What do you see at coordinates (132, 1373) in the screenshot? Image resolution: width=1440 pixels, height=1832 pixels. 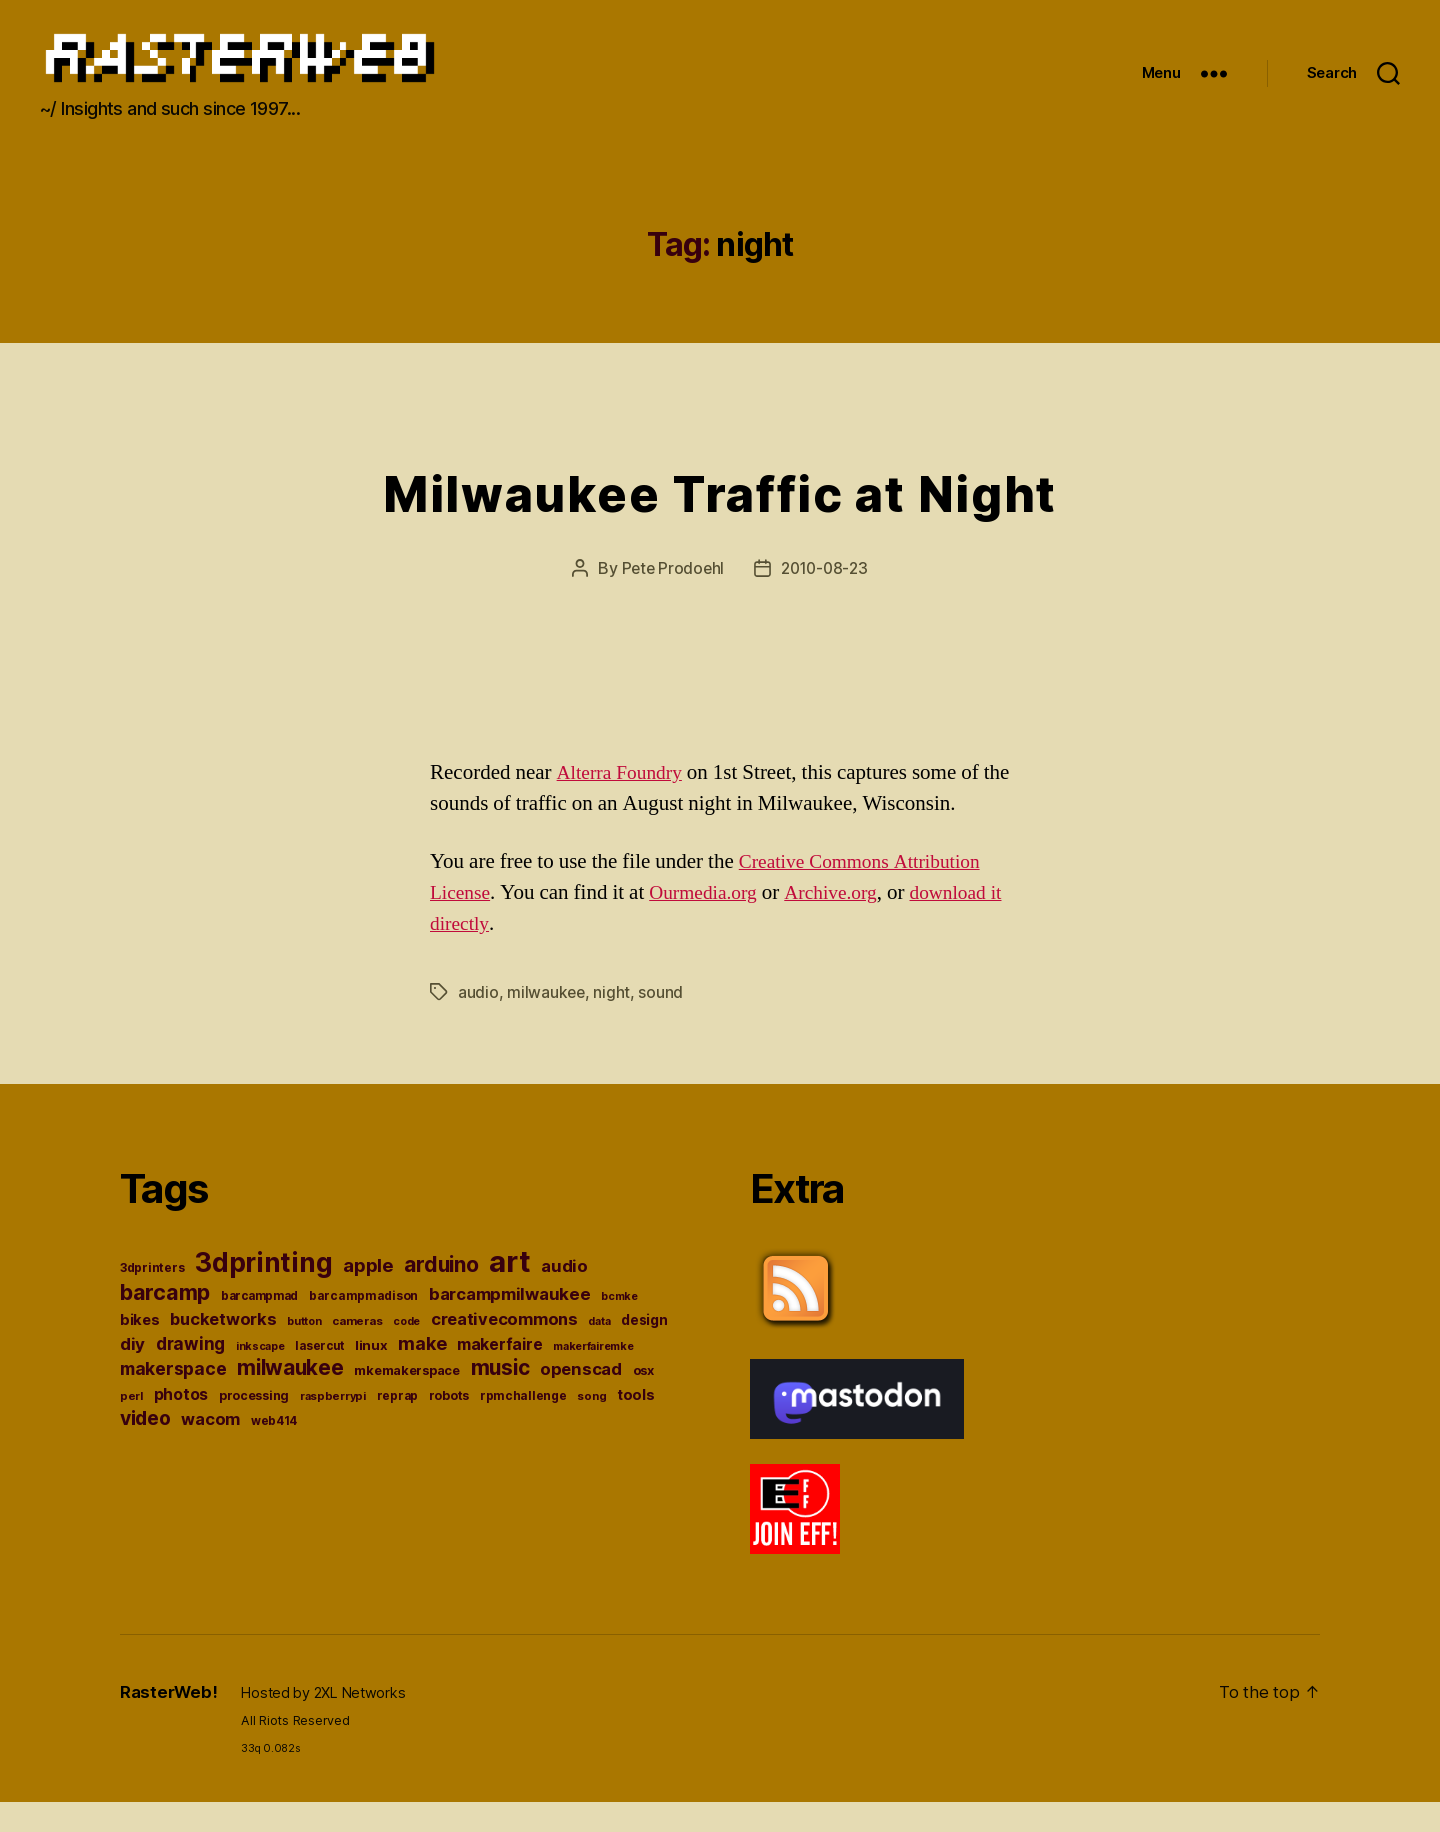 I see `diy [diy (64 items)]` at bounding box center [132, 1373].